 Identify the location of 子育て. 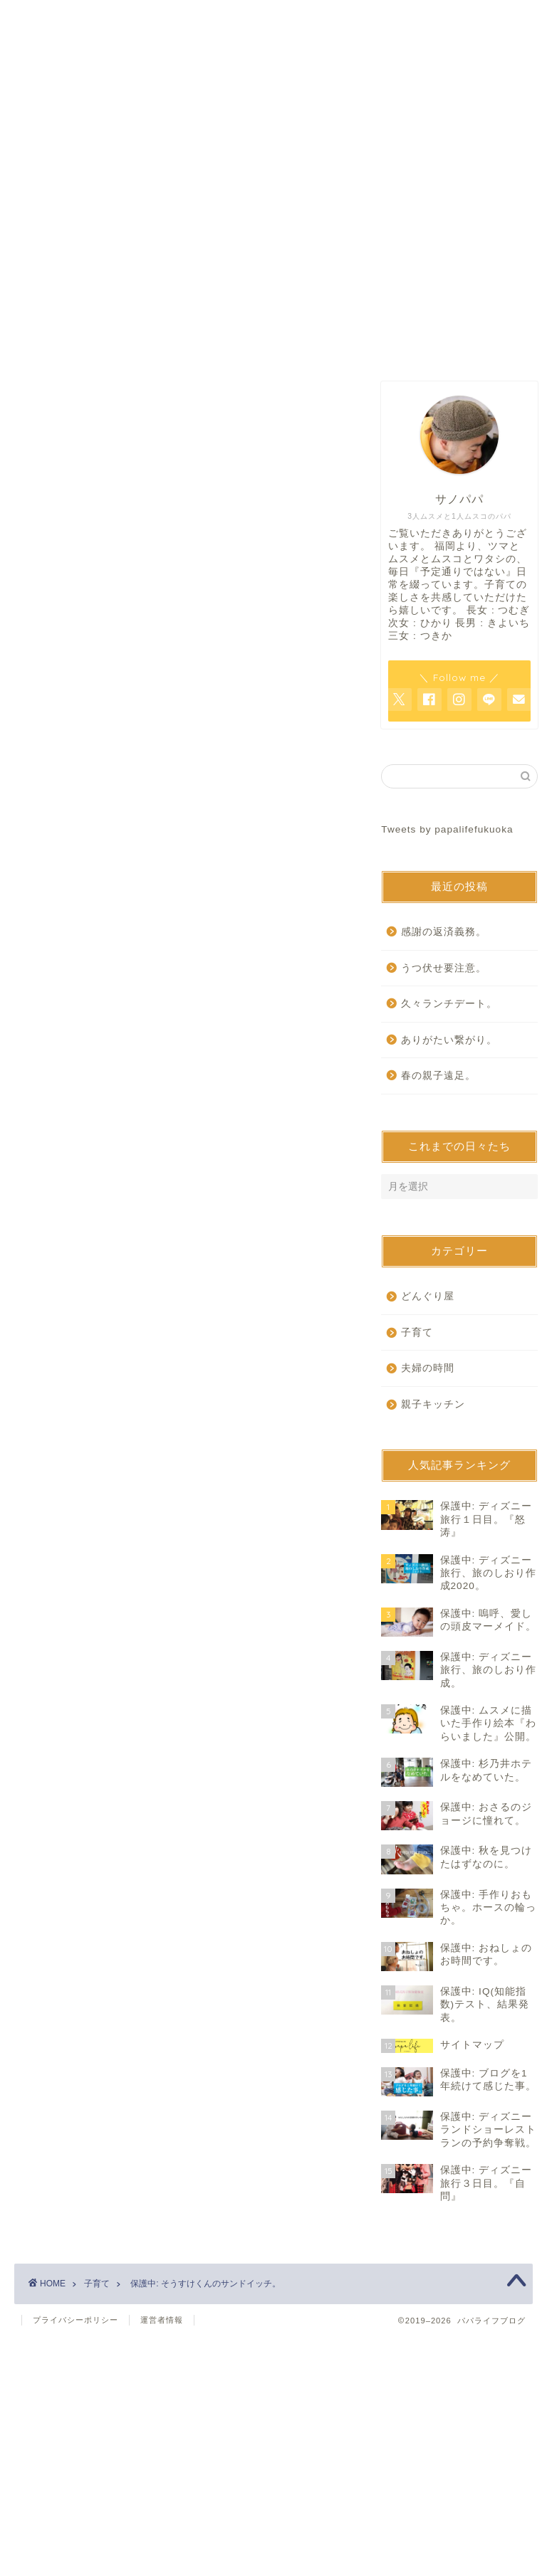
(40, 645).